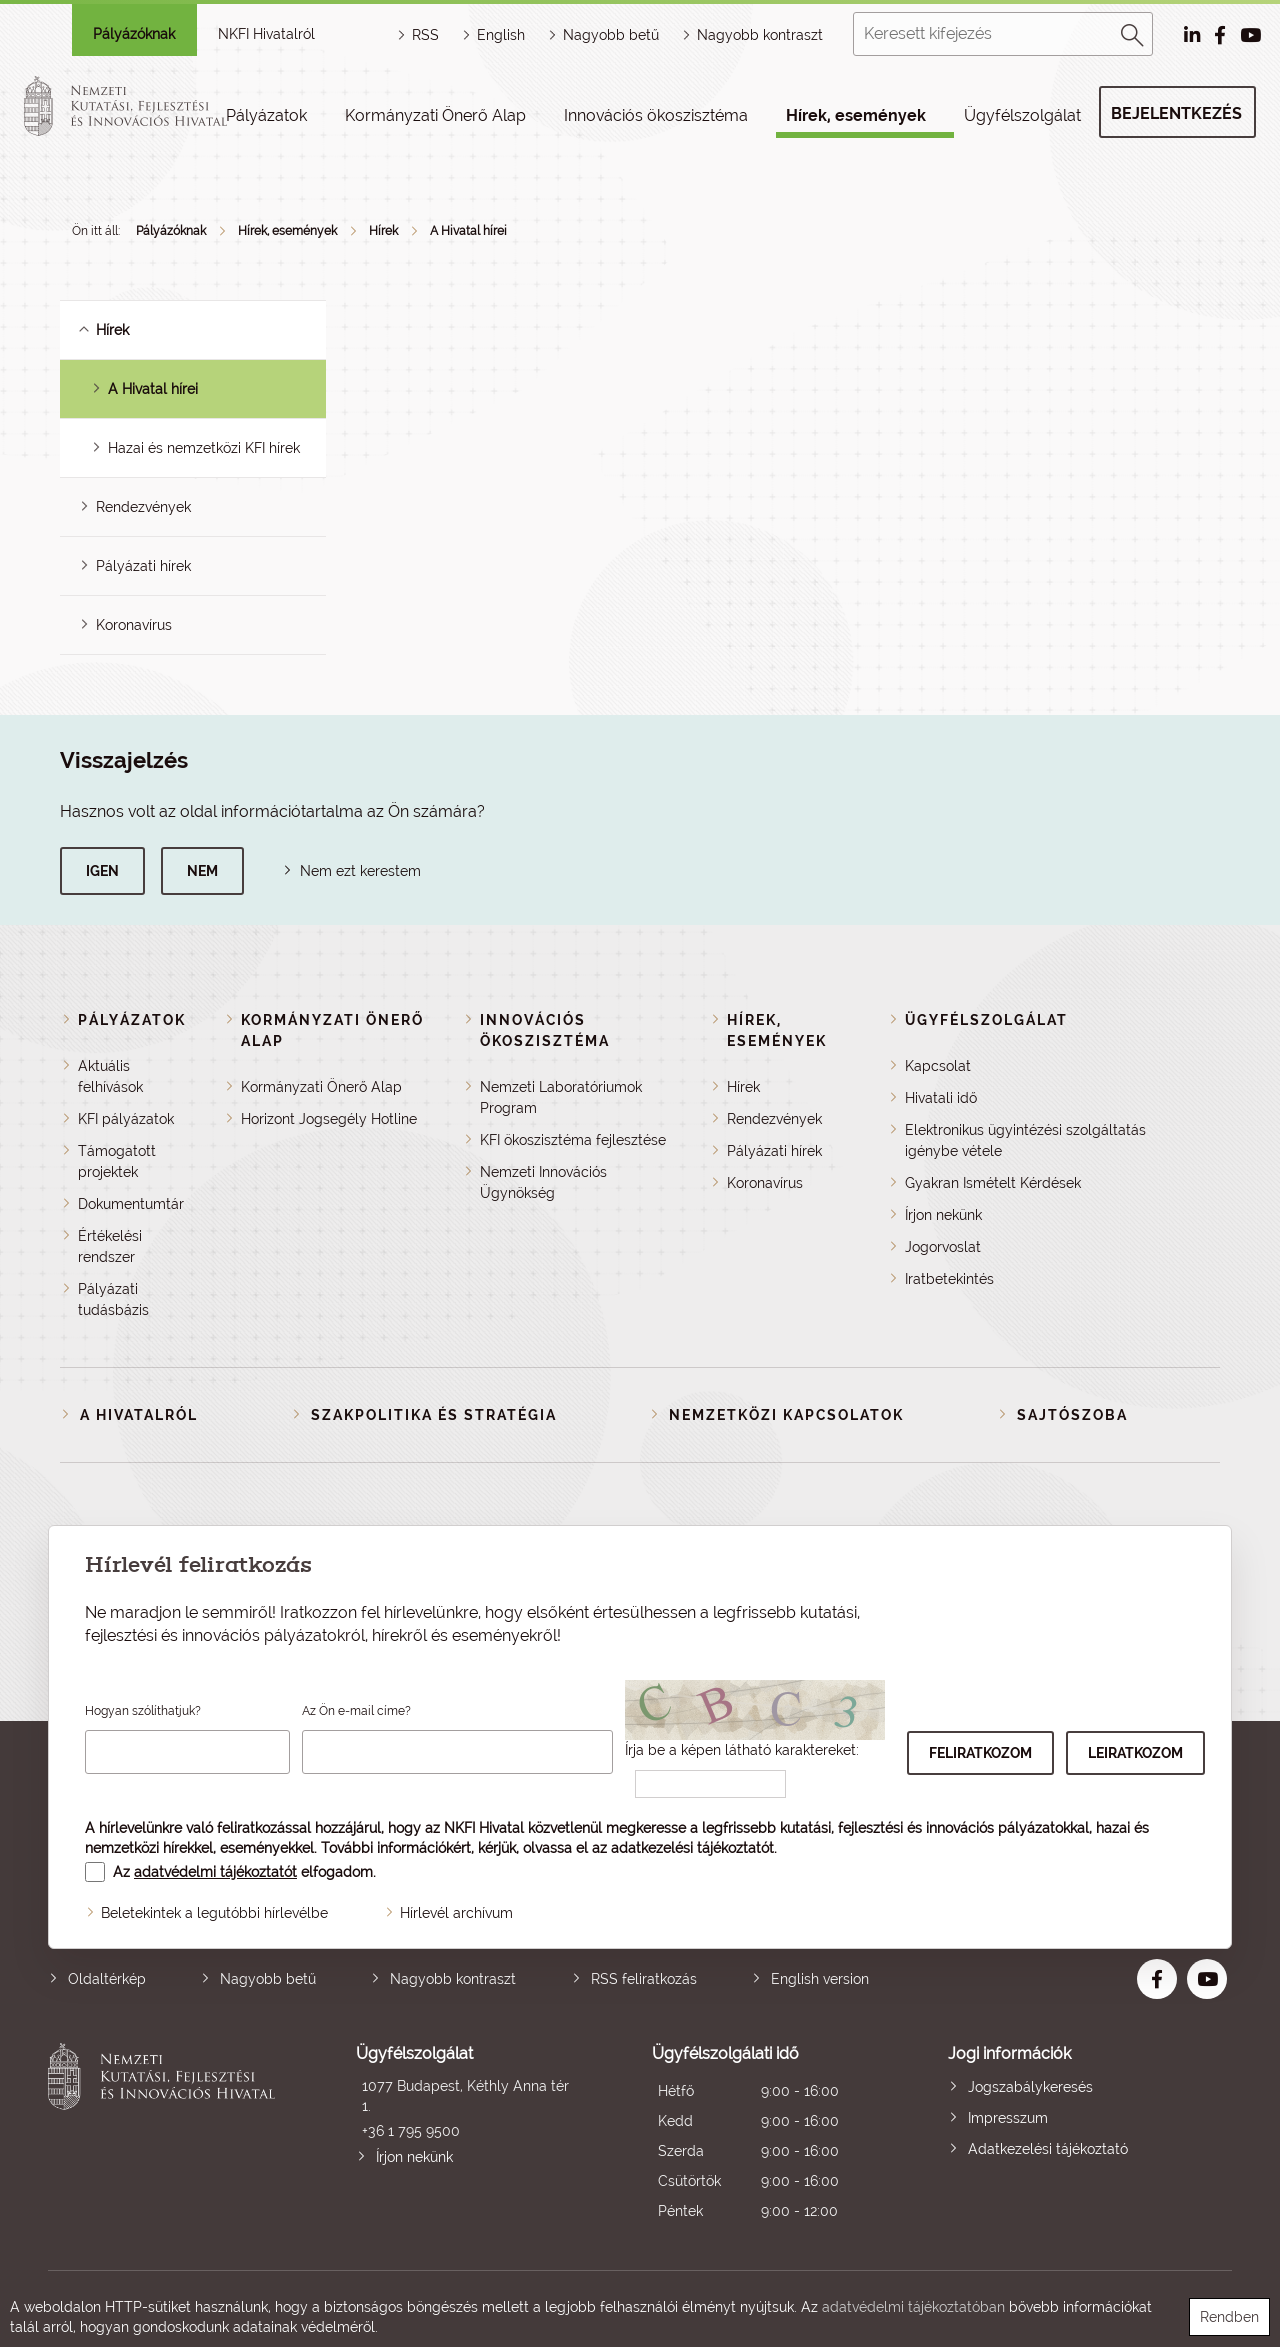 Image resolution: width=1280 pixels, height=2347 pixels. I want to click on Kapcsolat, so click(938, 1066).